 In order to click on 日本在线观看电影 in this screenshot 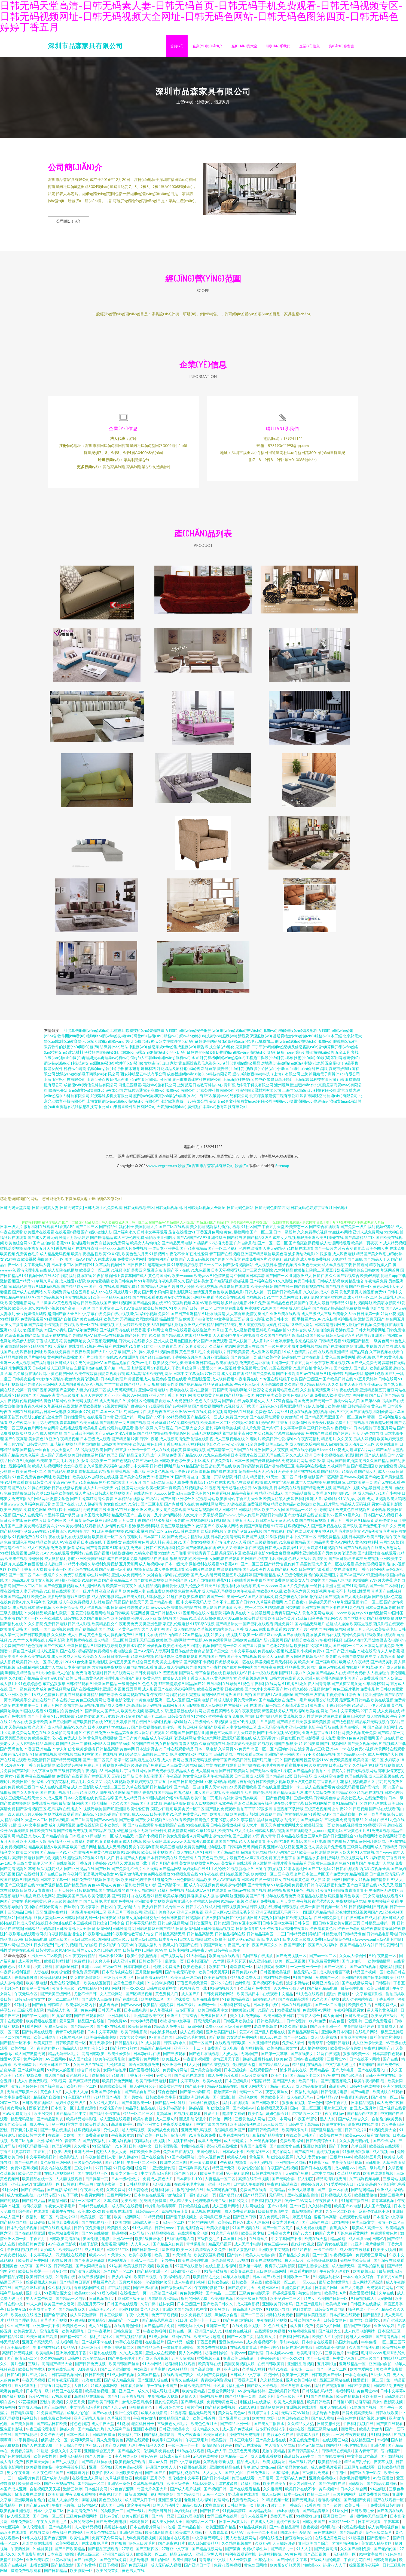, I will do `click(297, 2007)`.